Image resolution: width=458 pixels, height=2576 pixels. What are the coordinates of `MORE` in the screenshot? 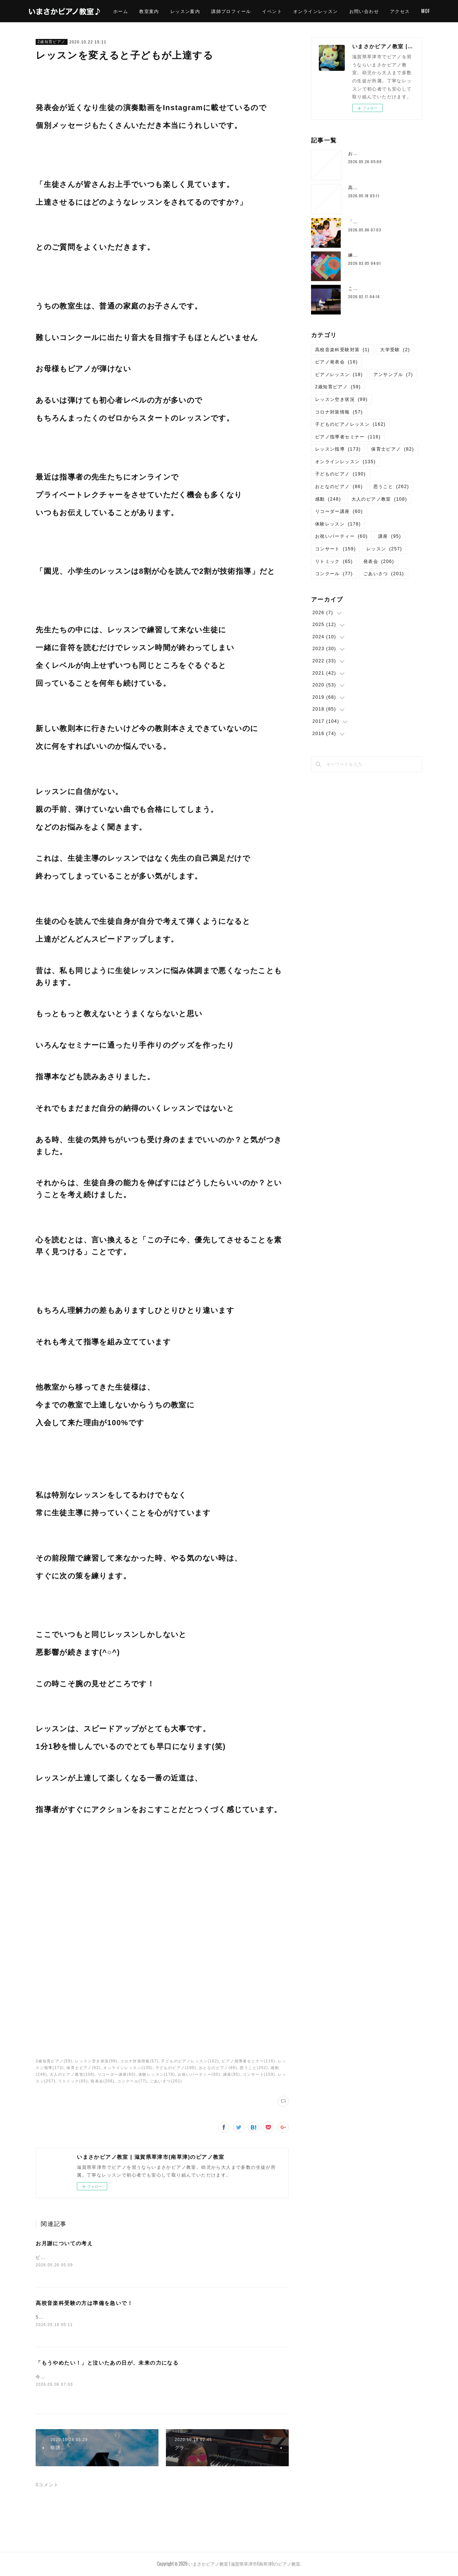 It's located at (417, 11).